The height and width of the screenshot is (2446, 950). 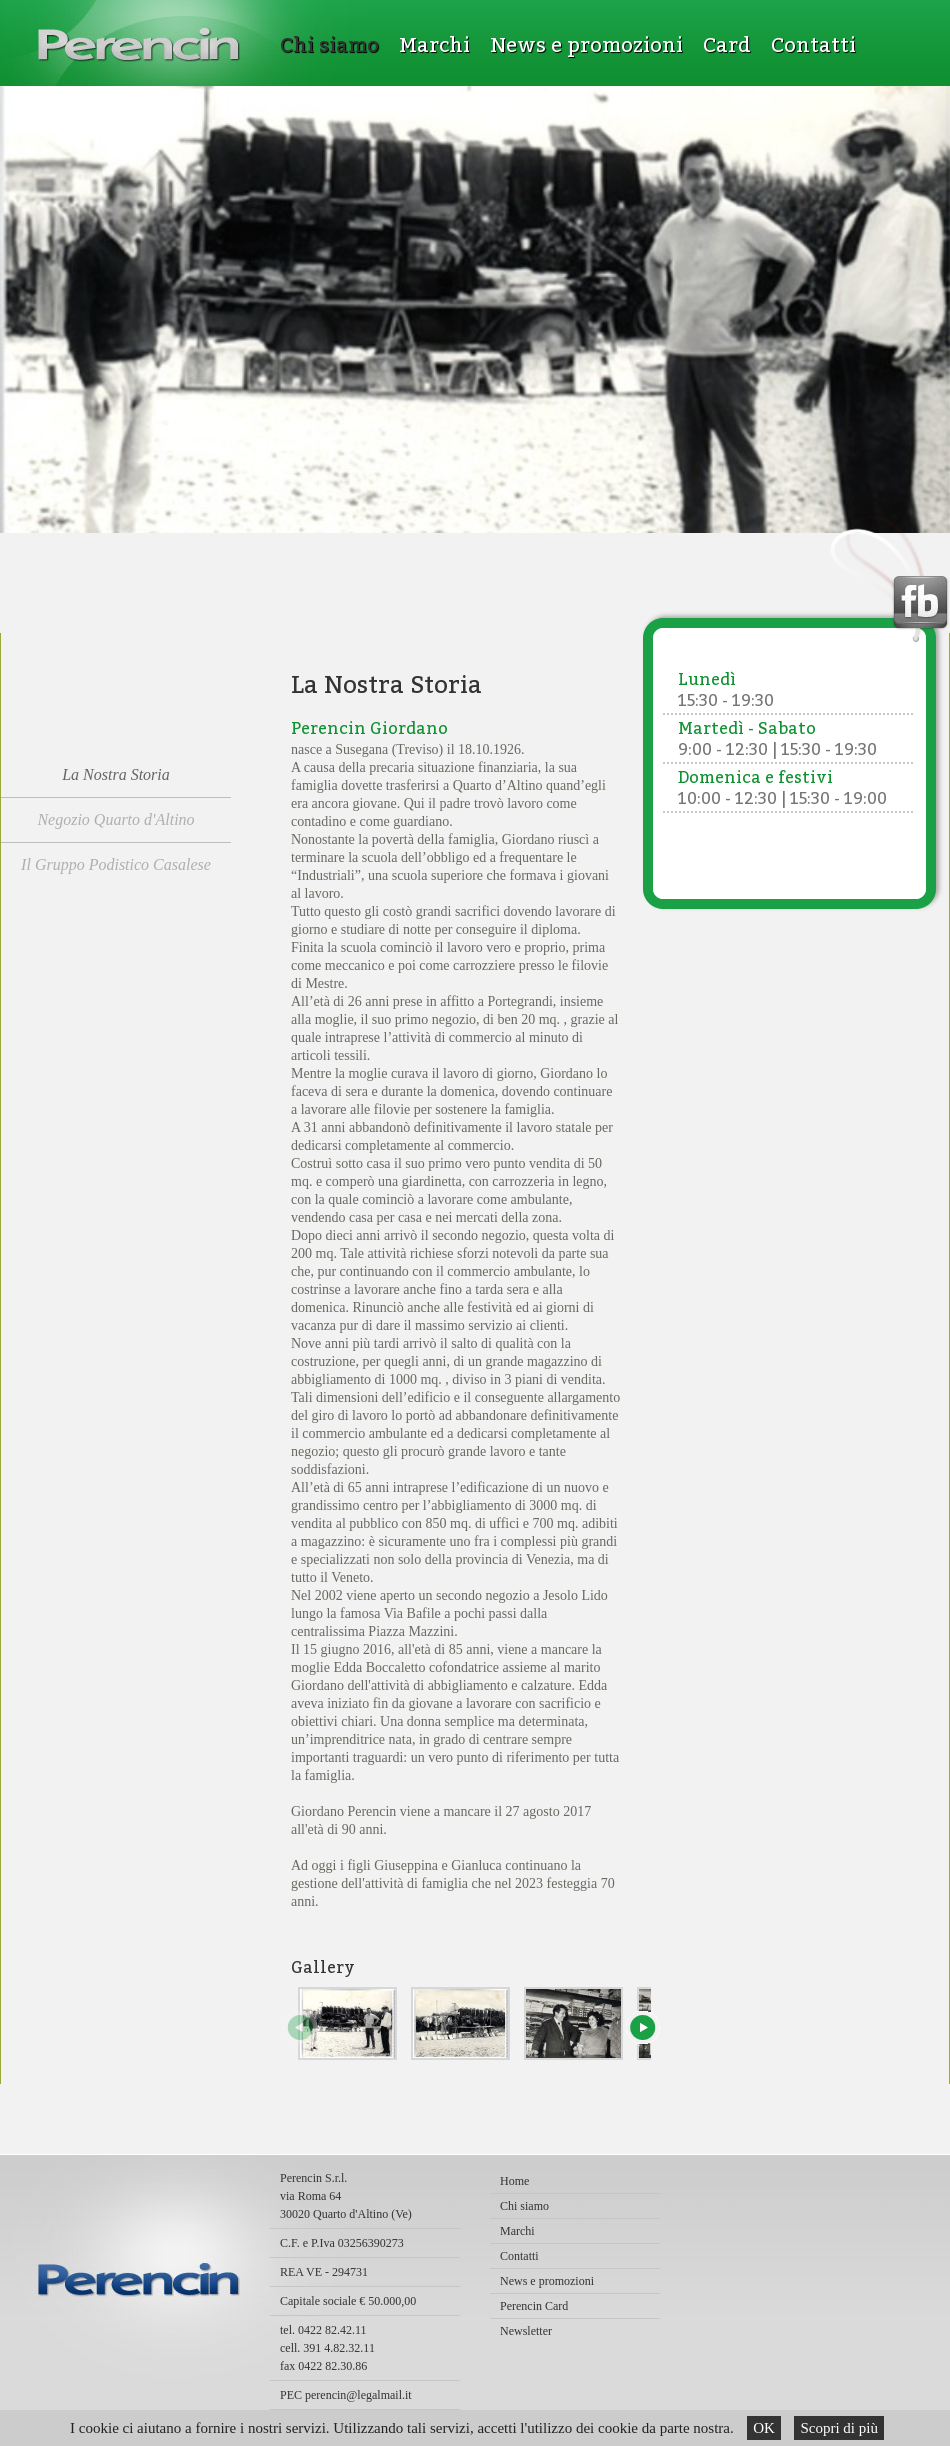 What do you see at coordinates (526, 2331) in the screenshot?
I see `Newsletter` at bounding box center [526, 2331].